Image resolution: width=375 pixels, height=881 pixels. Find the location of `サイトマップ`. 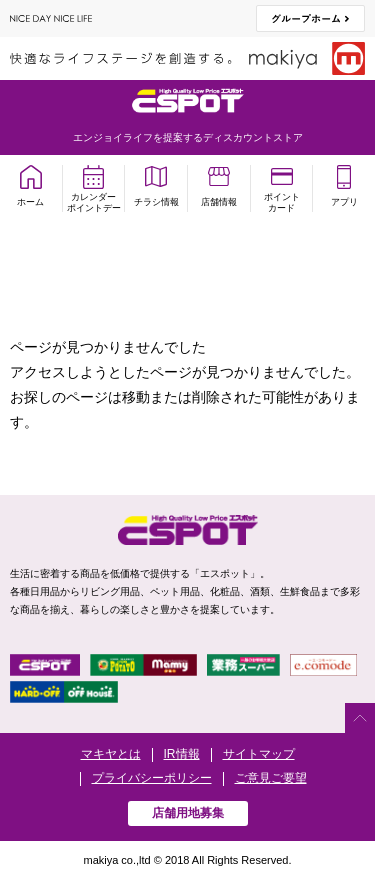

サイトマップ is located at coordinates (259, 754).